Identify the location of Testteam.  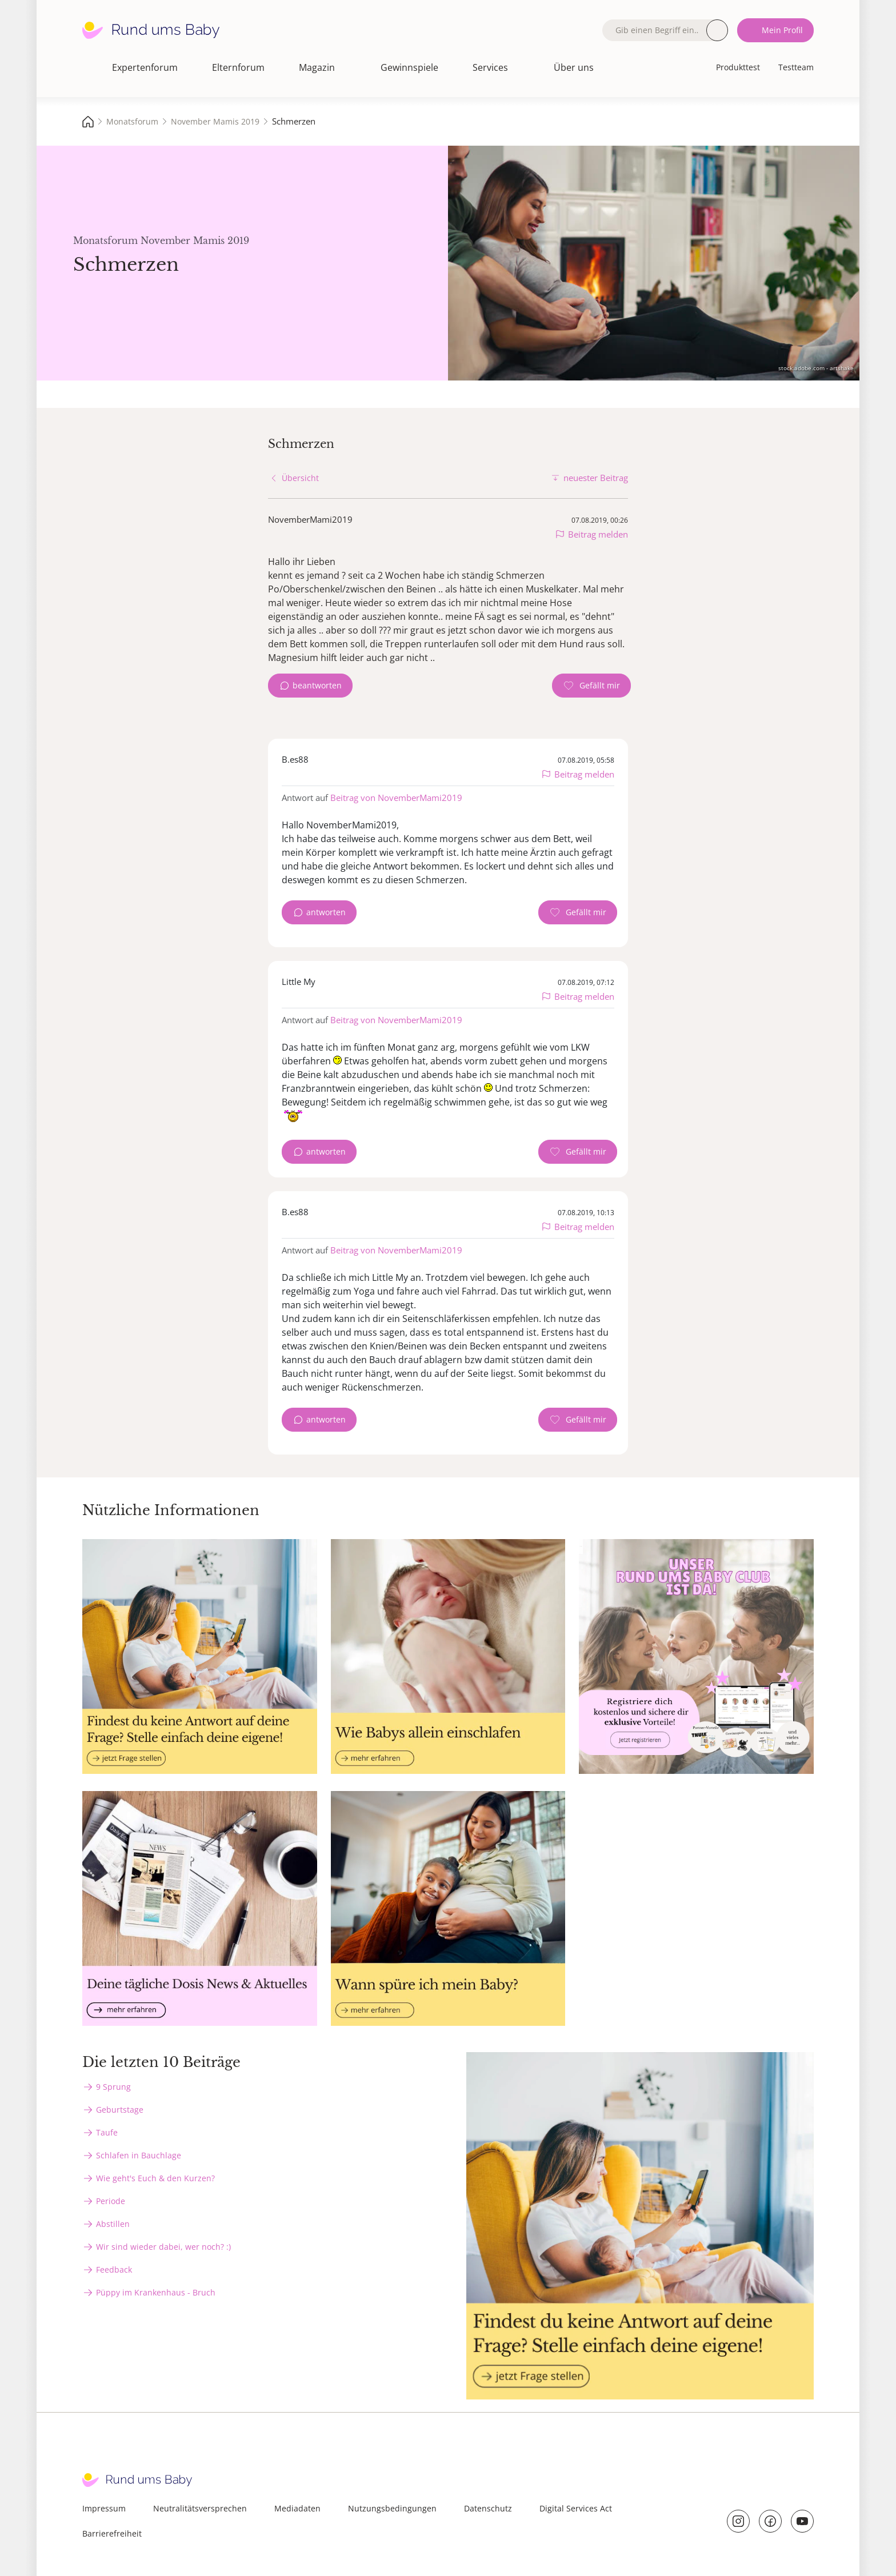
(796, 67).